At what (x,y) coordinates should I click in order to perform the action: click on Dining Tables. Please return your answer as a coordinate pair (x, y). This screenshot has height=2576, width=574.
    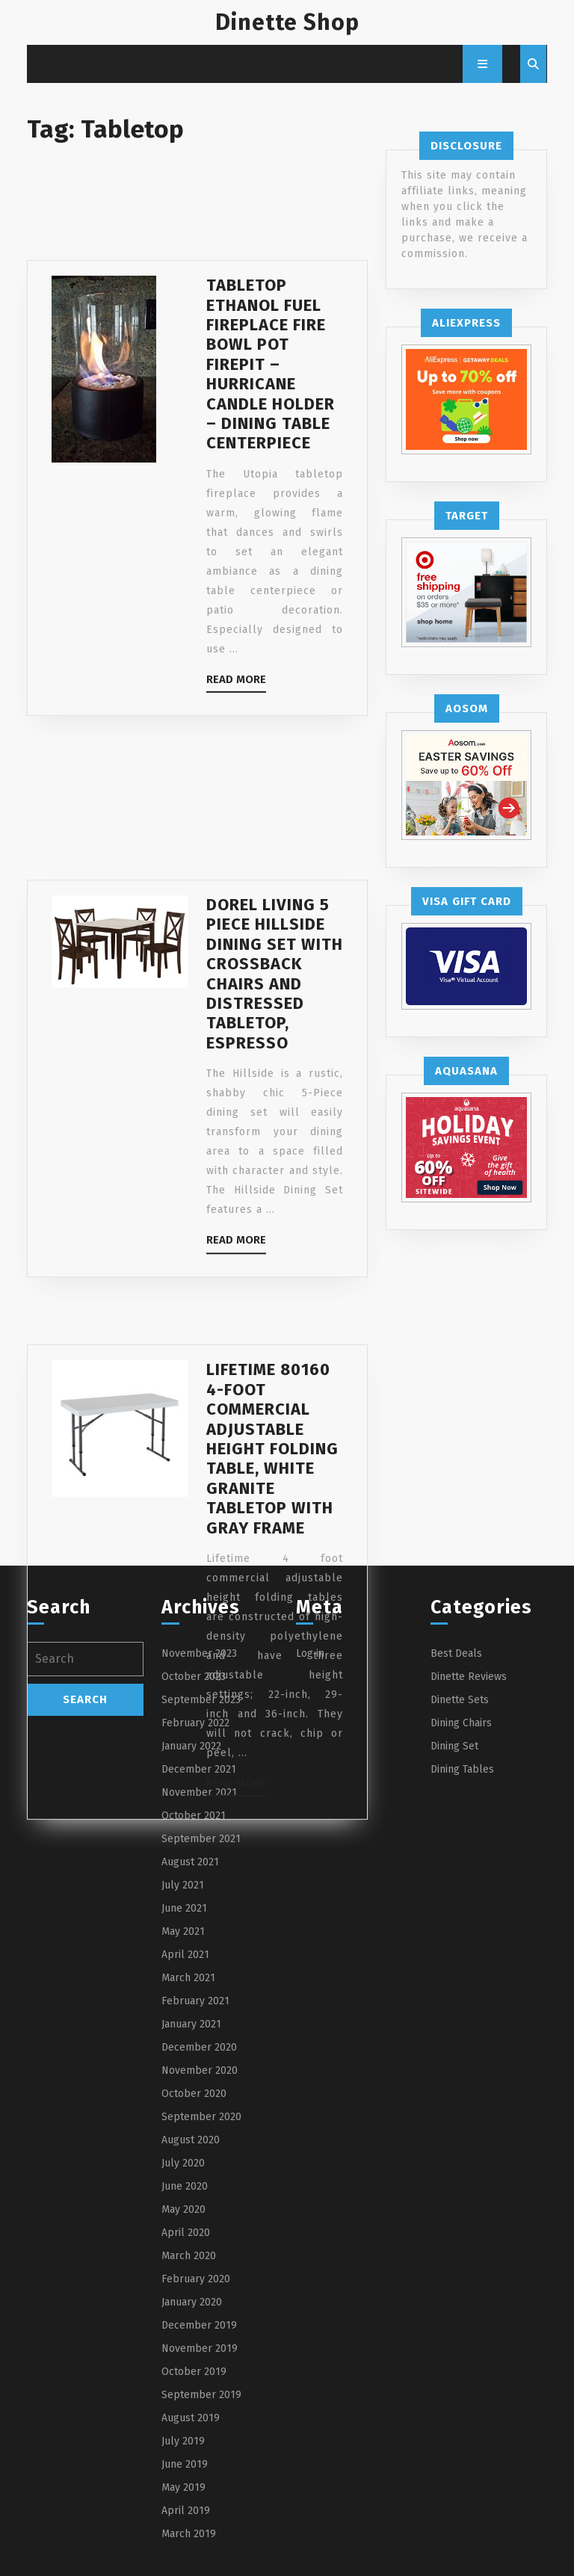
    Looking at the image, I should click on (462, 1769).